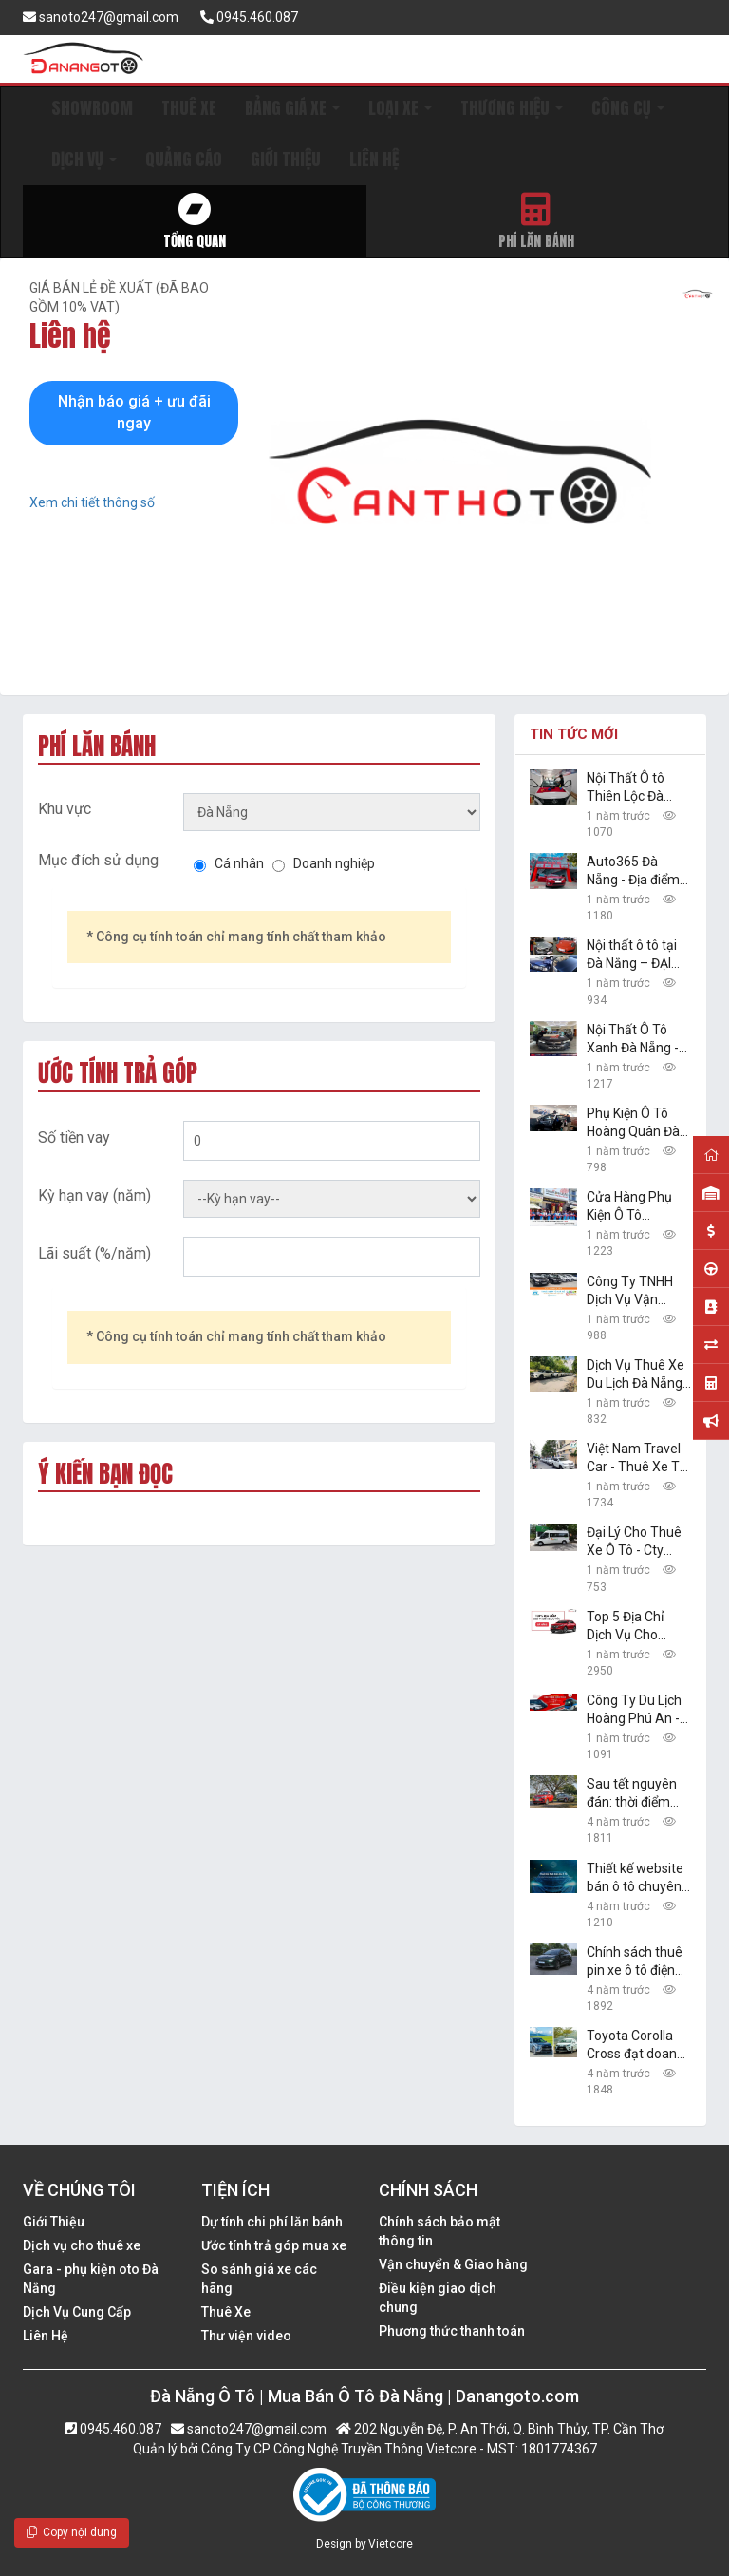 This screenshot has height=2576, width=729. What do you see at coordinates (439, 2231) in the screenshot?
I see `Chính sách bảo mật thông tin` at bounding box center [439, 2231].